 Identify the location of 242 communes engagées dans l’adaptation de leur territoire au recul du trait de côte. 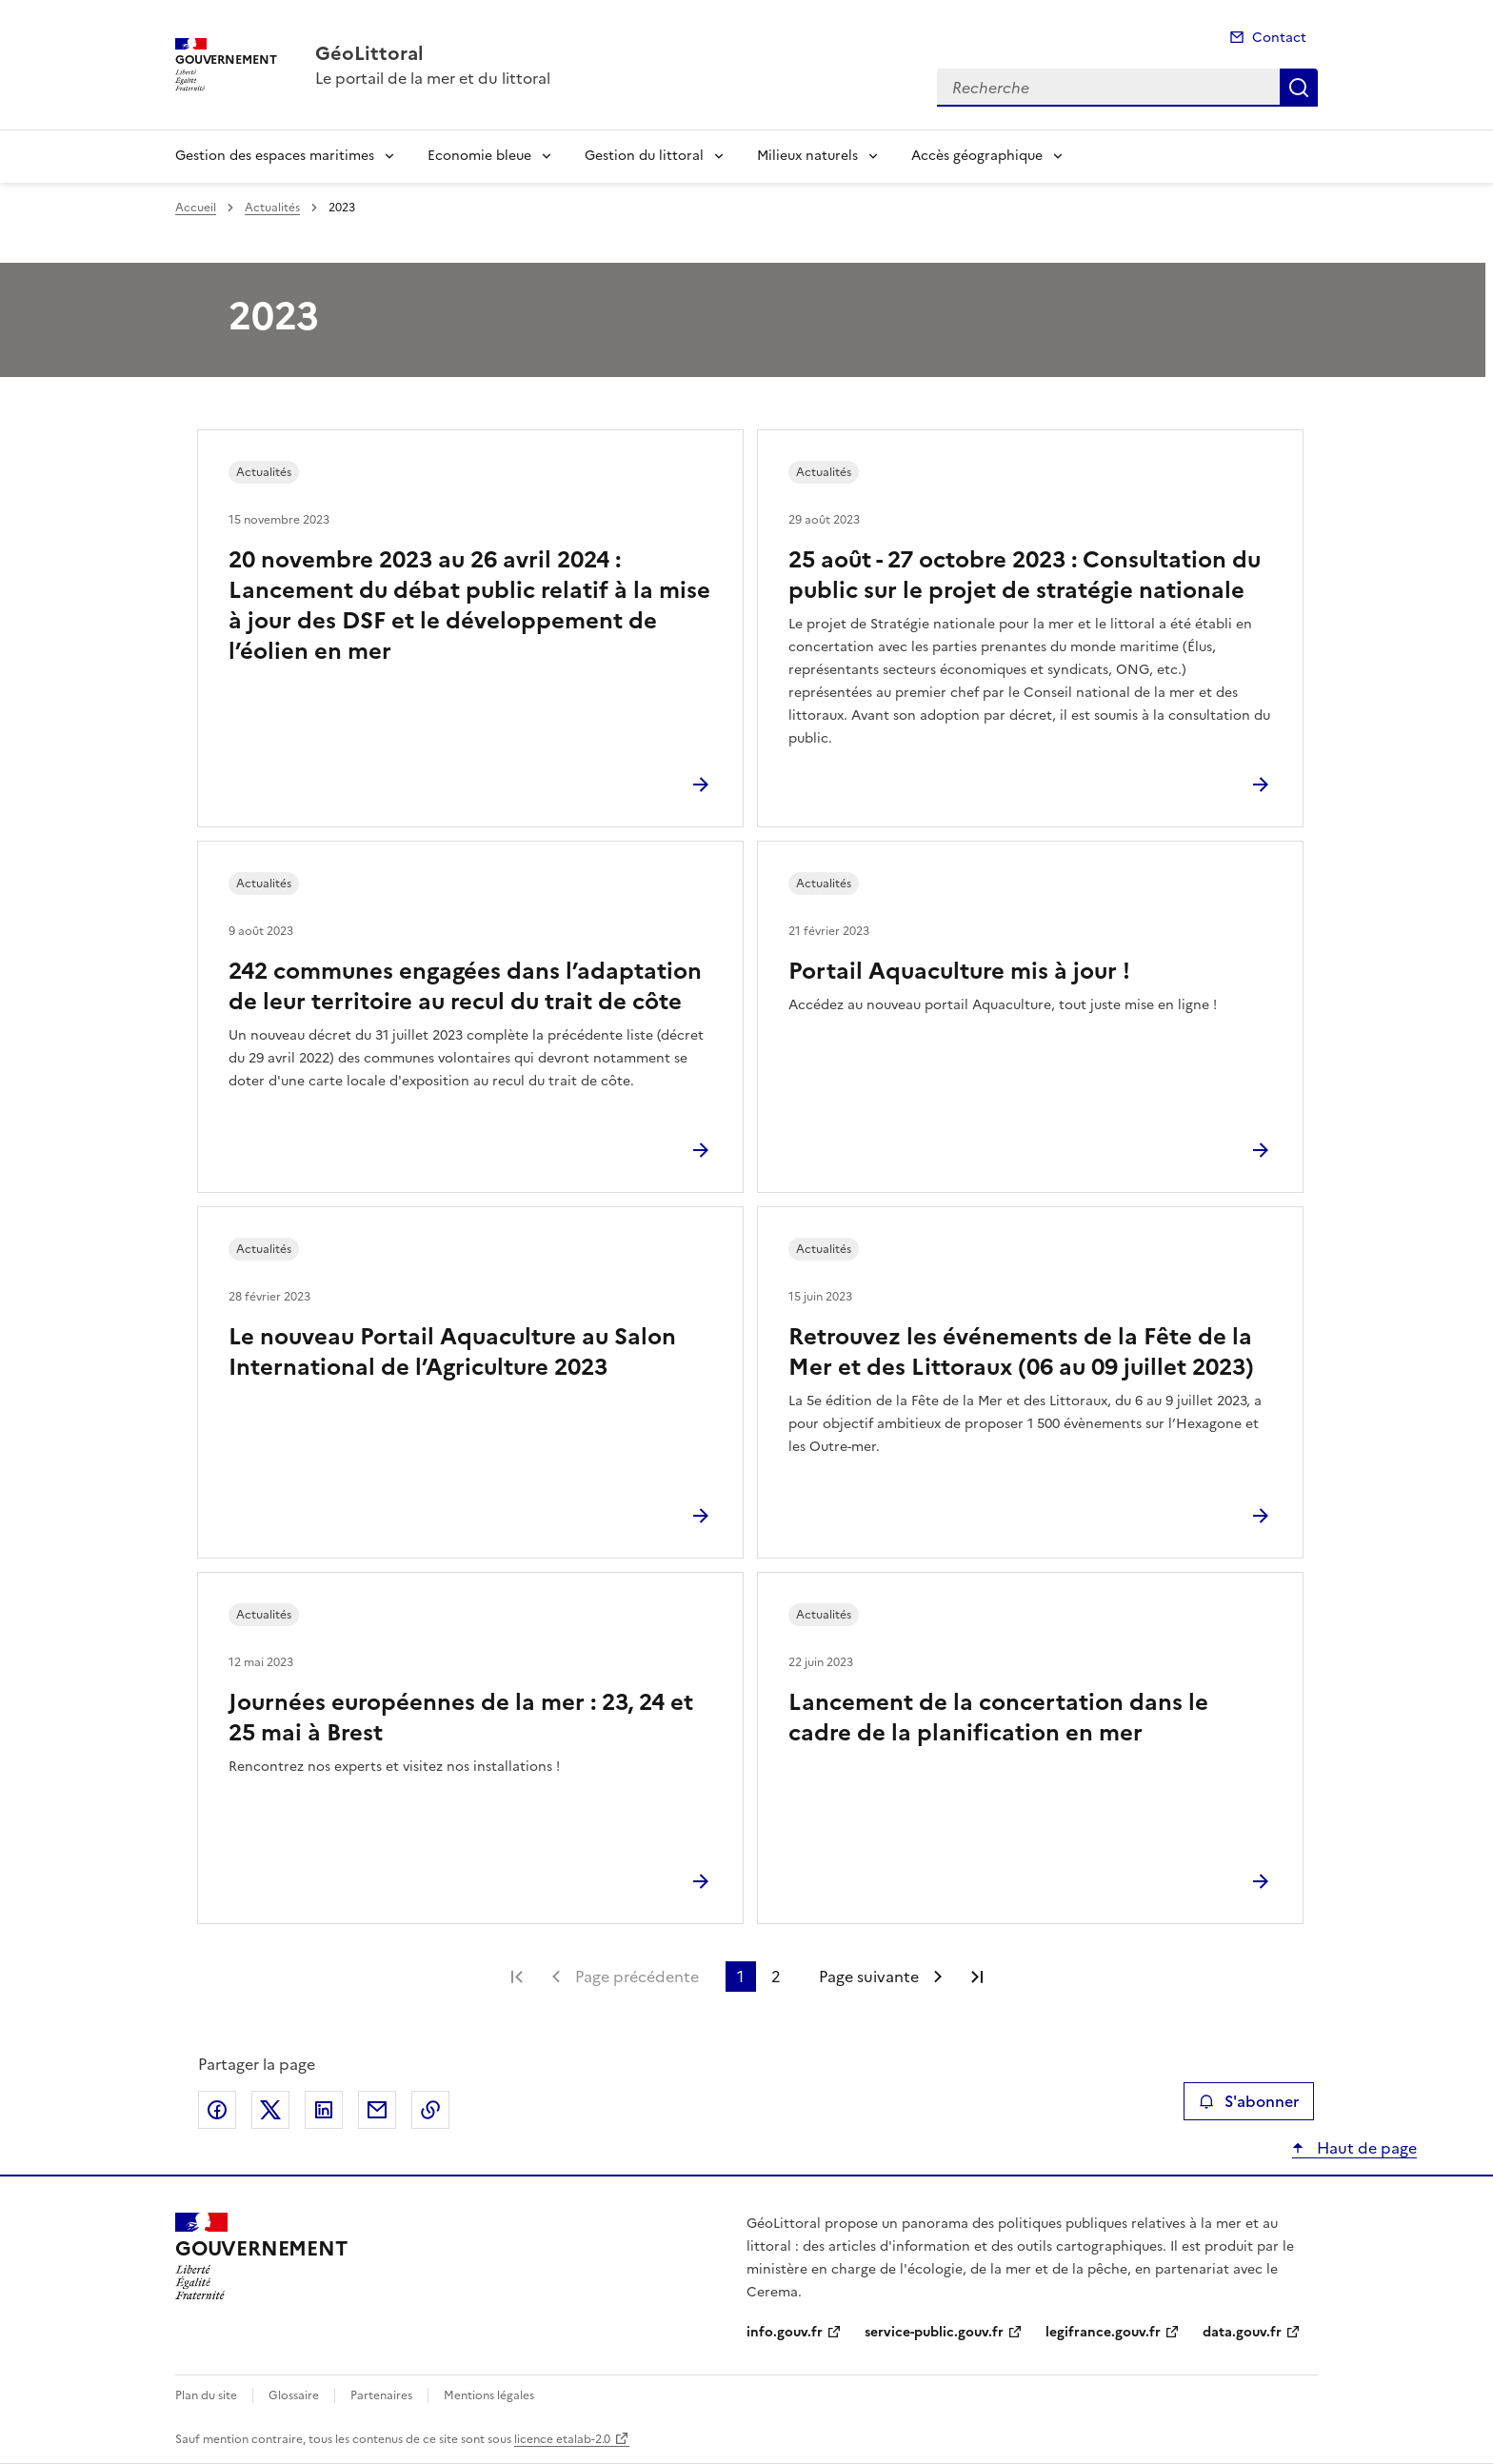
(465, 986).